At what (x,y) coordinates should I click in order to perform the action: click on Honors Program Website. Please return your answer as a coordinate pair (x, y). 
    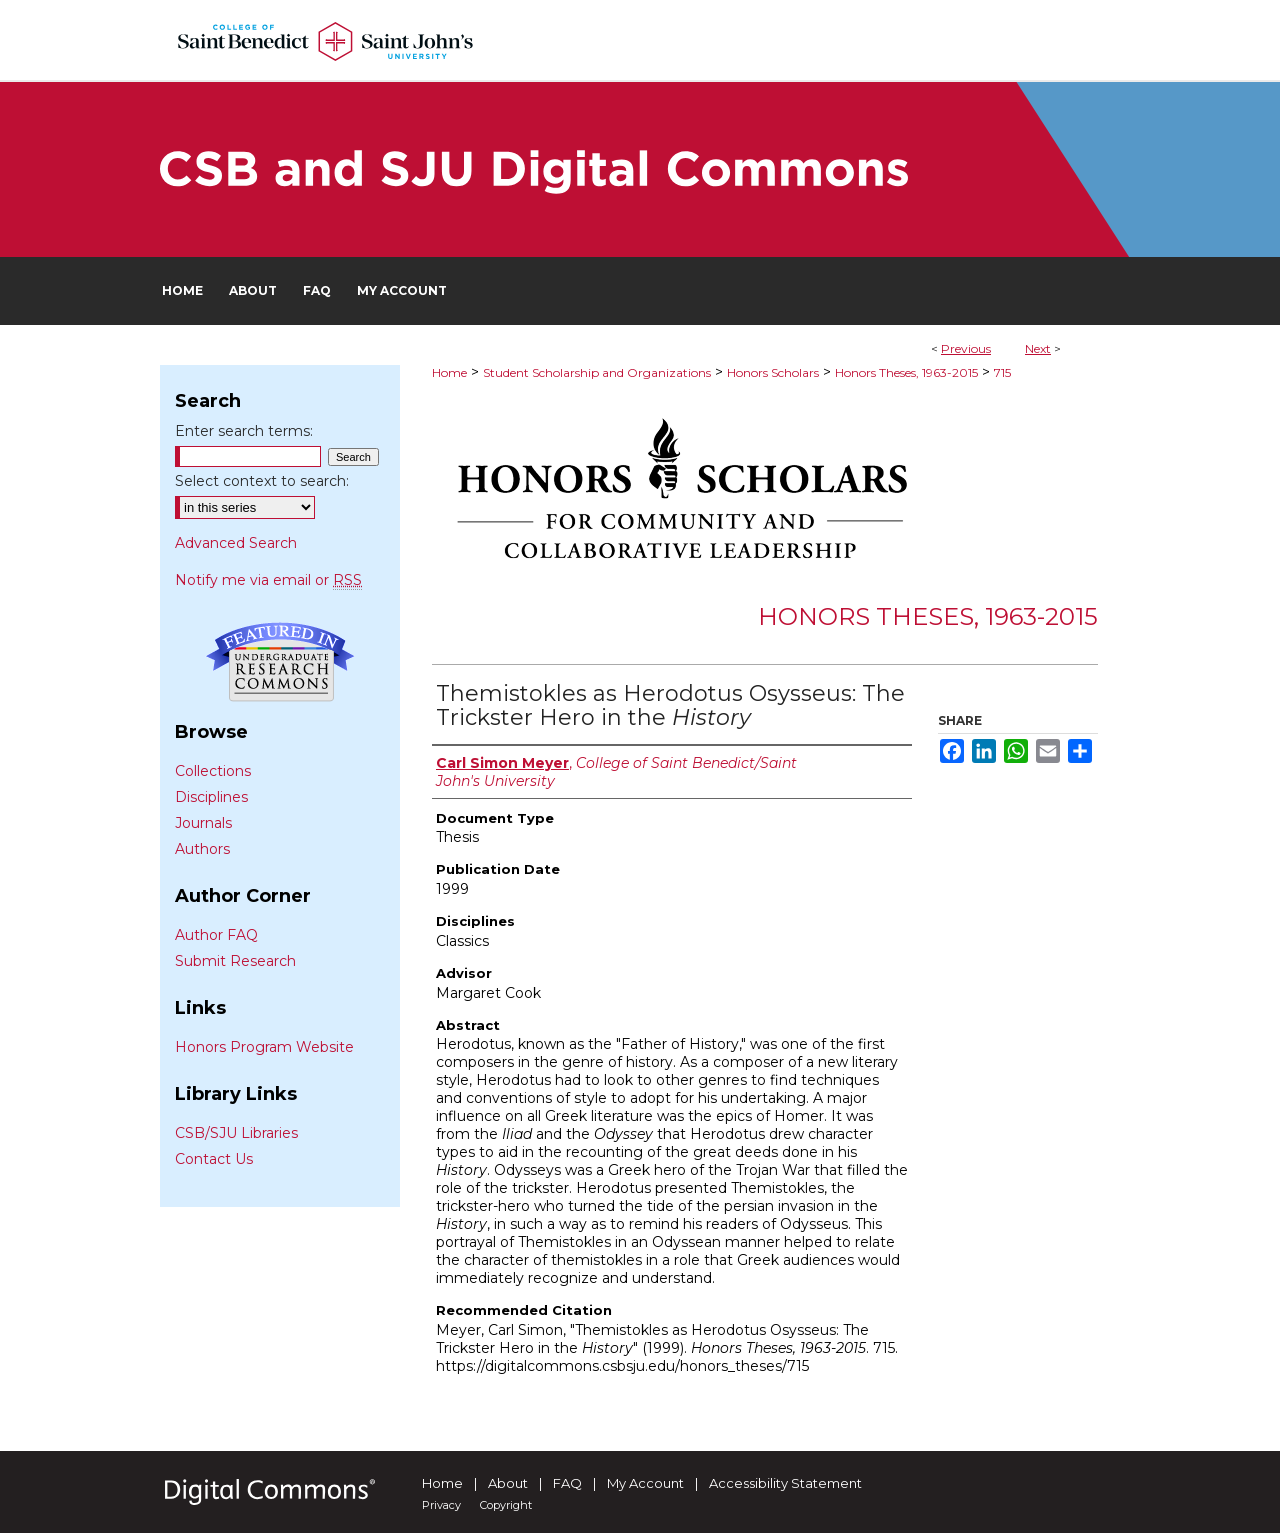
    Looking at the image, I should click on (264, 1047).